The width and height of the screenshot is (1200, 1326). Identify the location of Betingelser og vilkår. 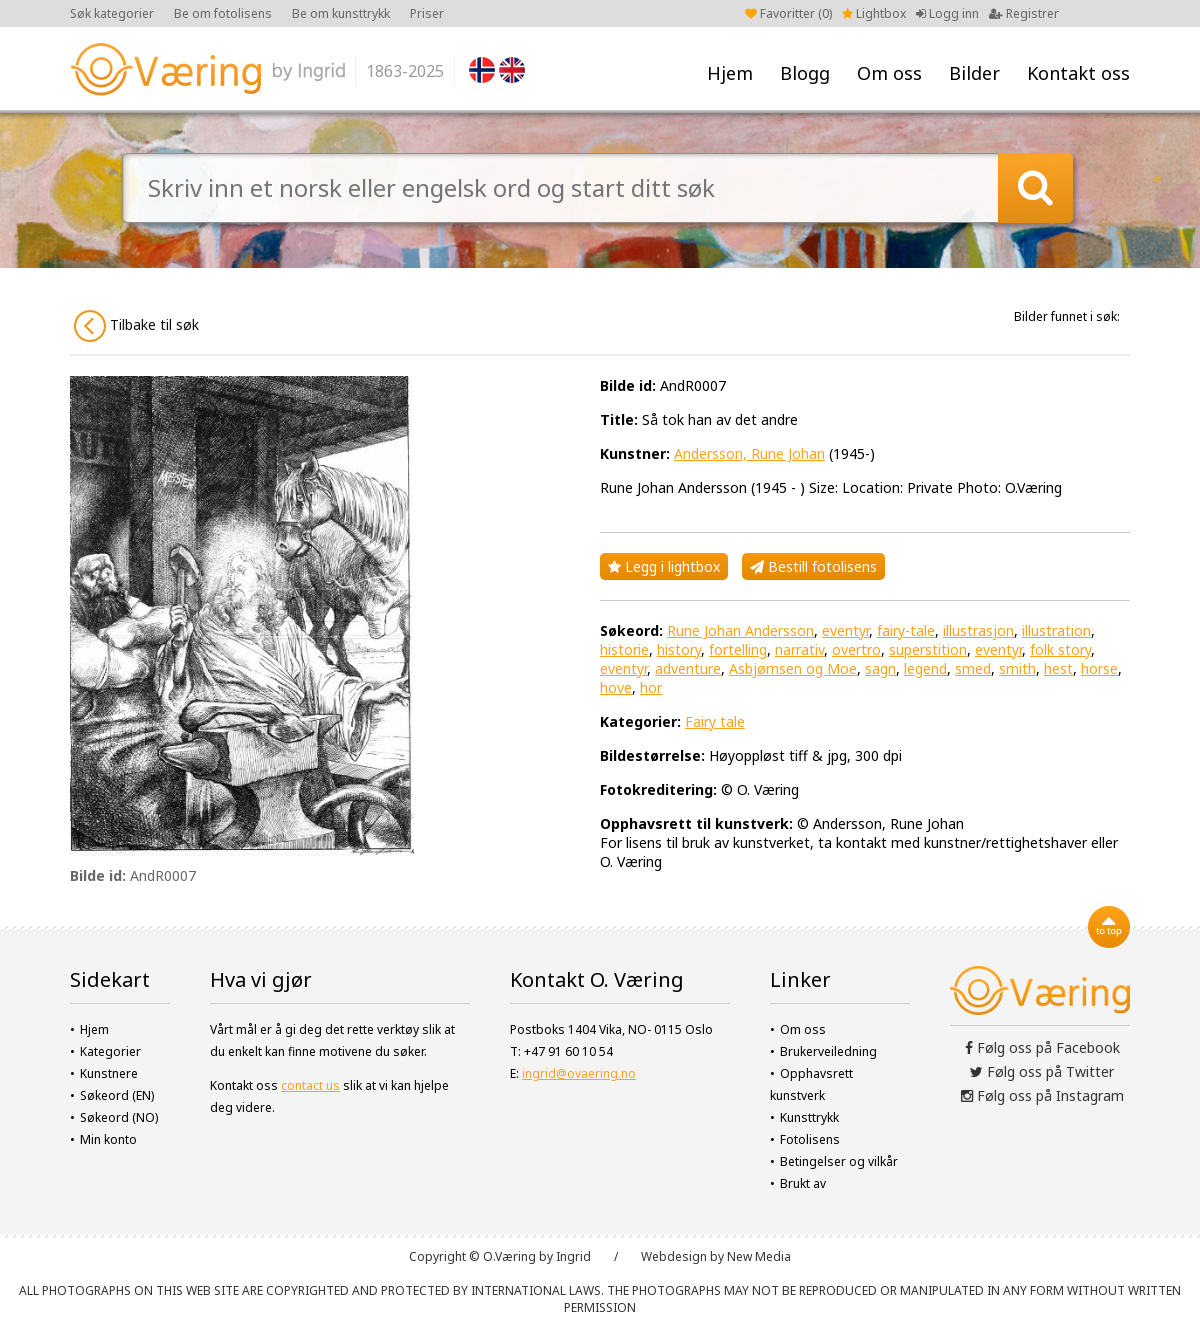
(839, 1161).